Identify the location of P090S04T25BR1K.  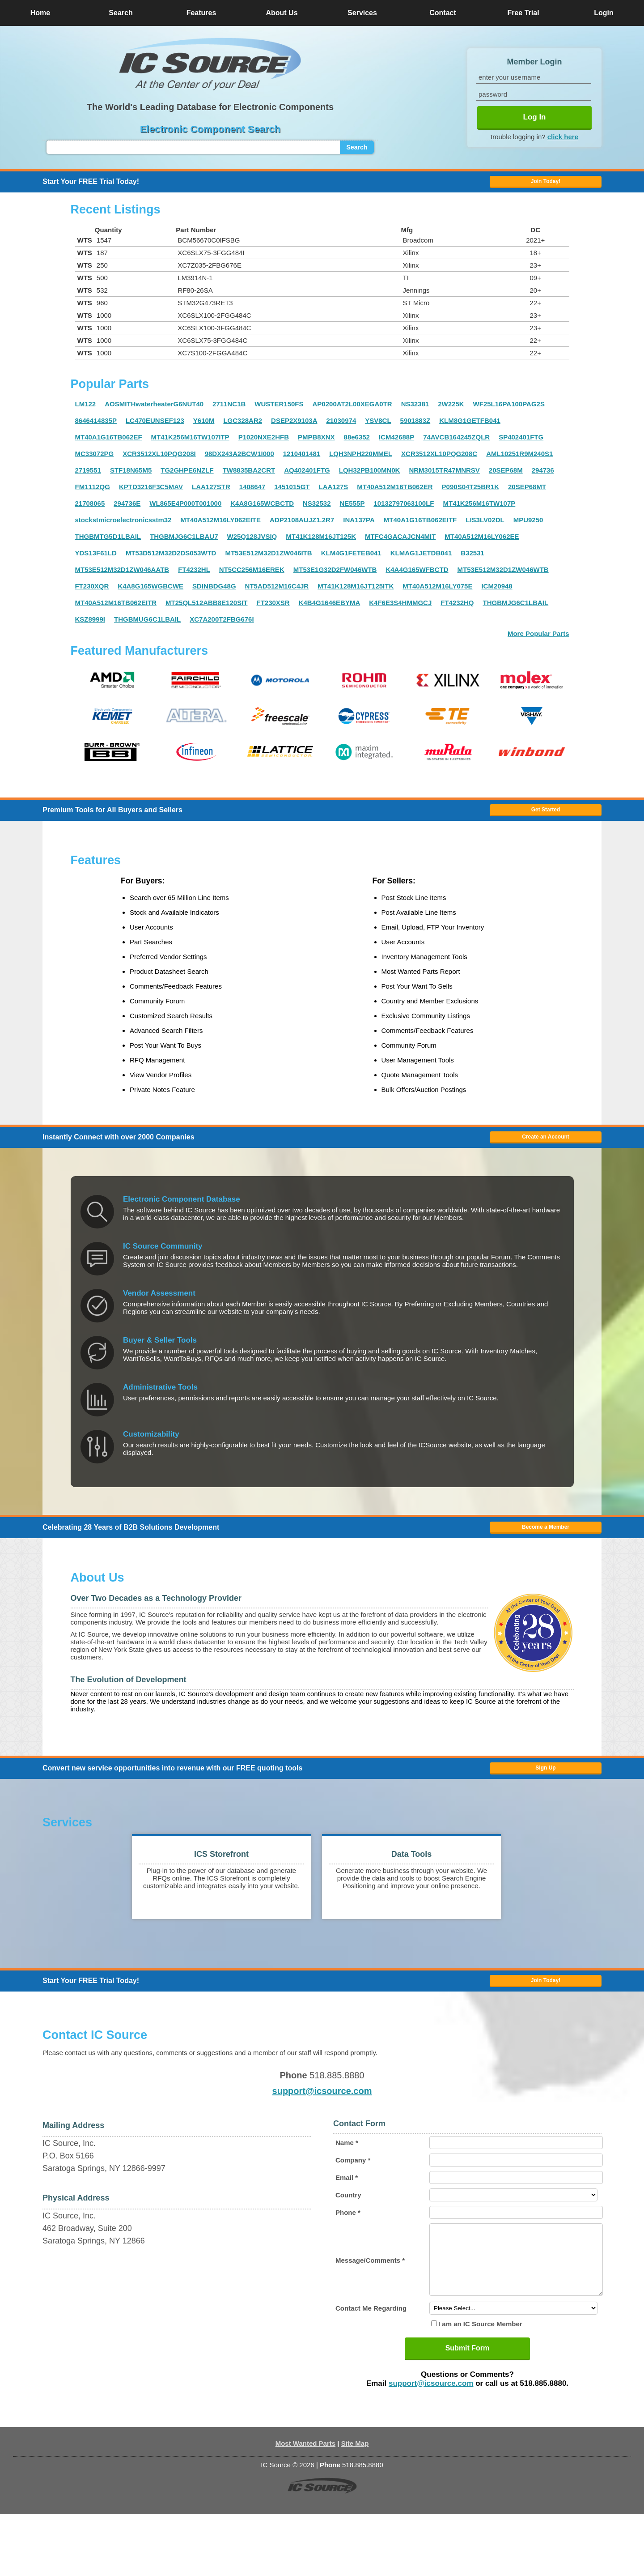
(470, 495).